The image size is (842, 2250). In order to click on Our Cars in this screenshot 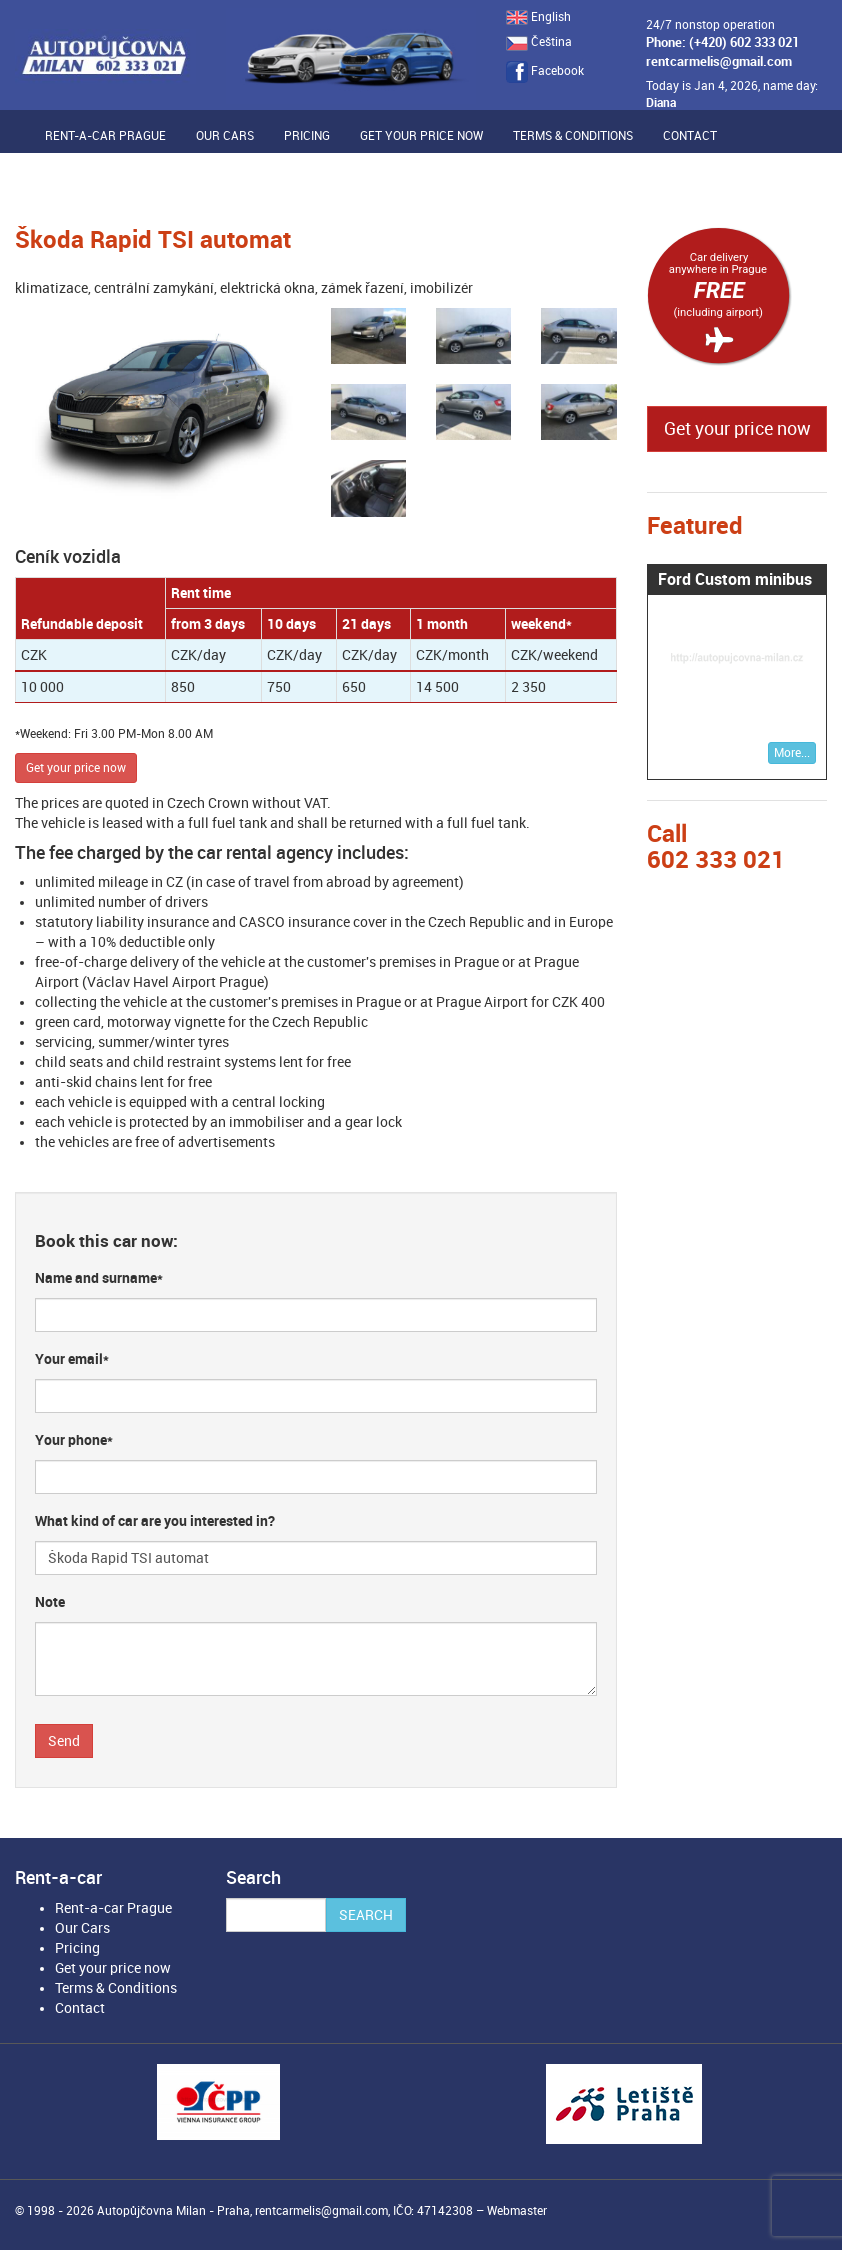, I will do `click(225, 136)`.